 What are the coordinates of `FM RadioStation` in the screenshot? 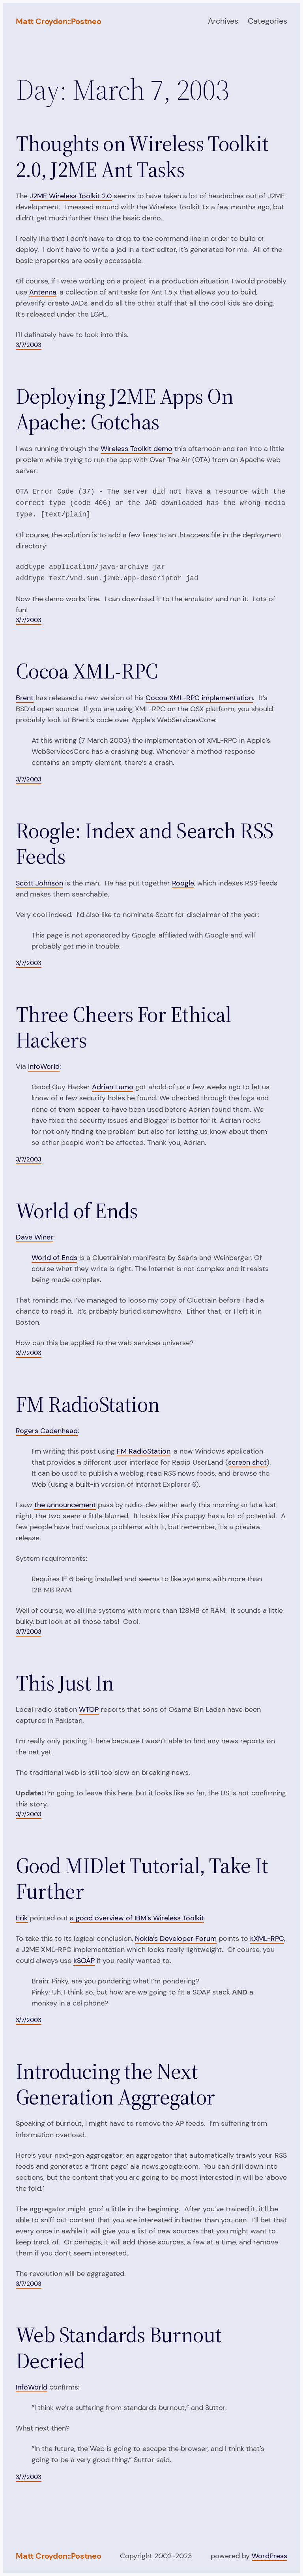 It's located at (88, 1404).